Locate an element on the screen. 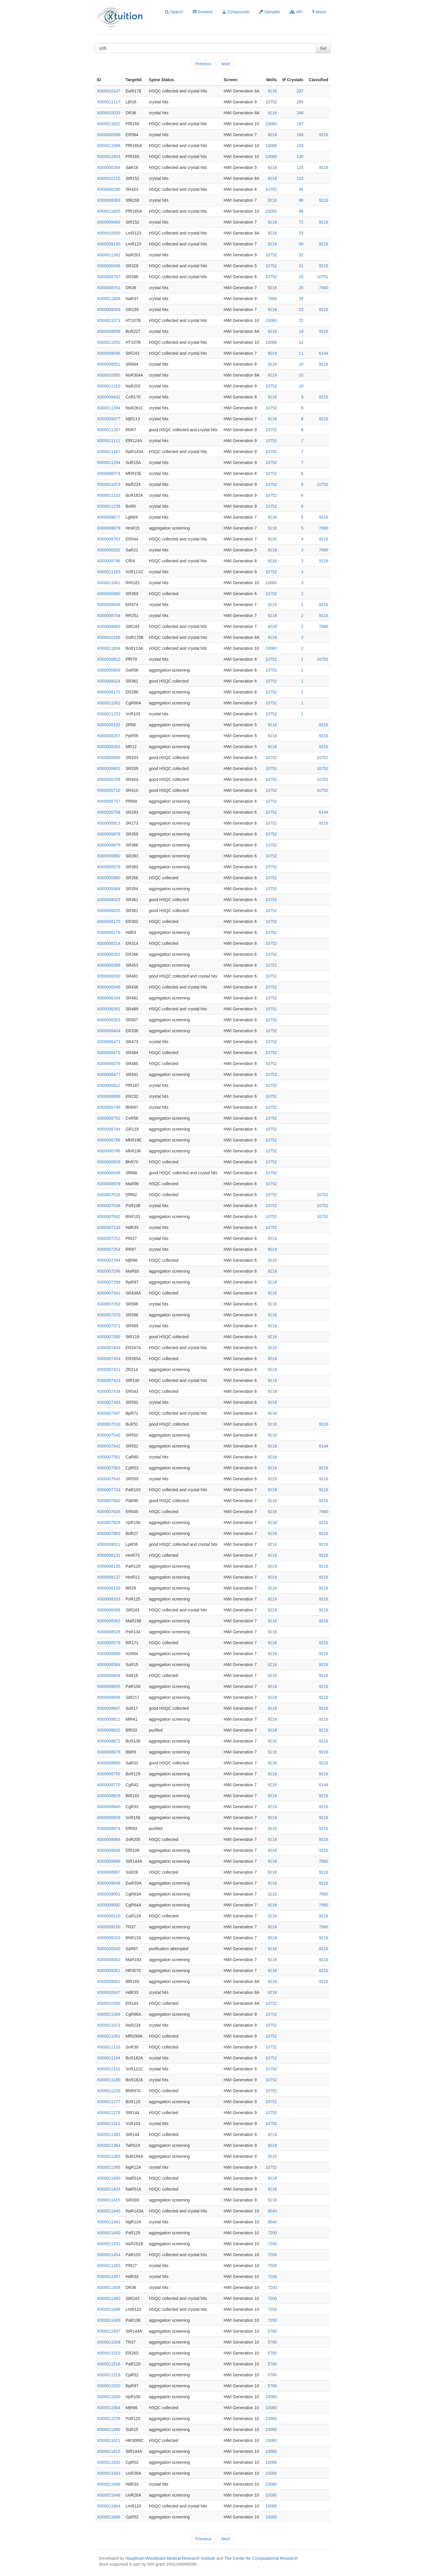 The image size is (425, 2576). X000011385 is located at coordinates (108, 2156).